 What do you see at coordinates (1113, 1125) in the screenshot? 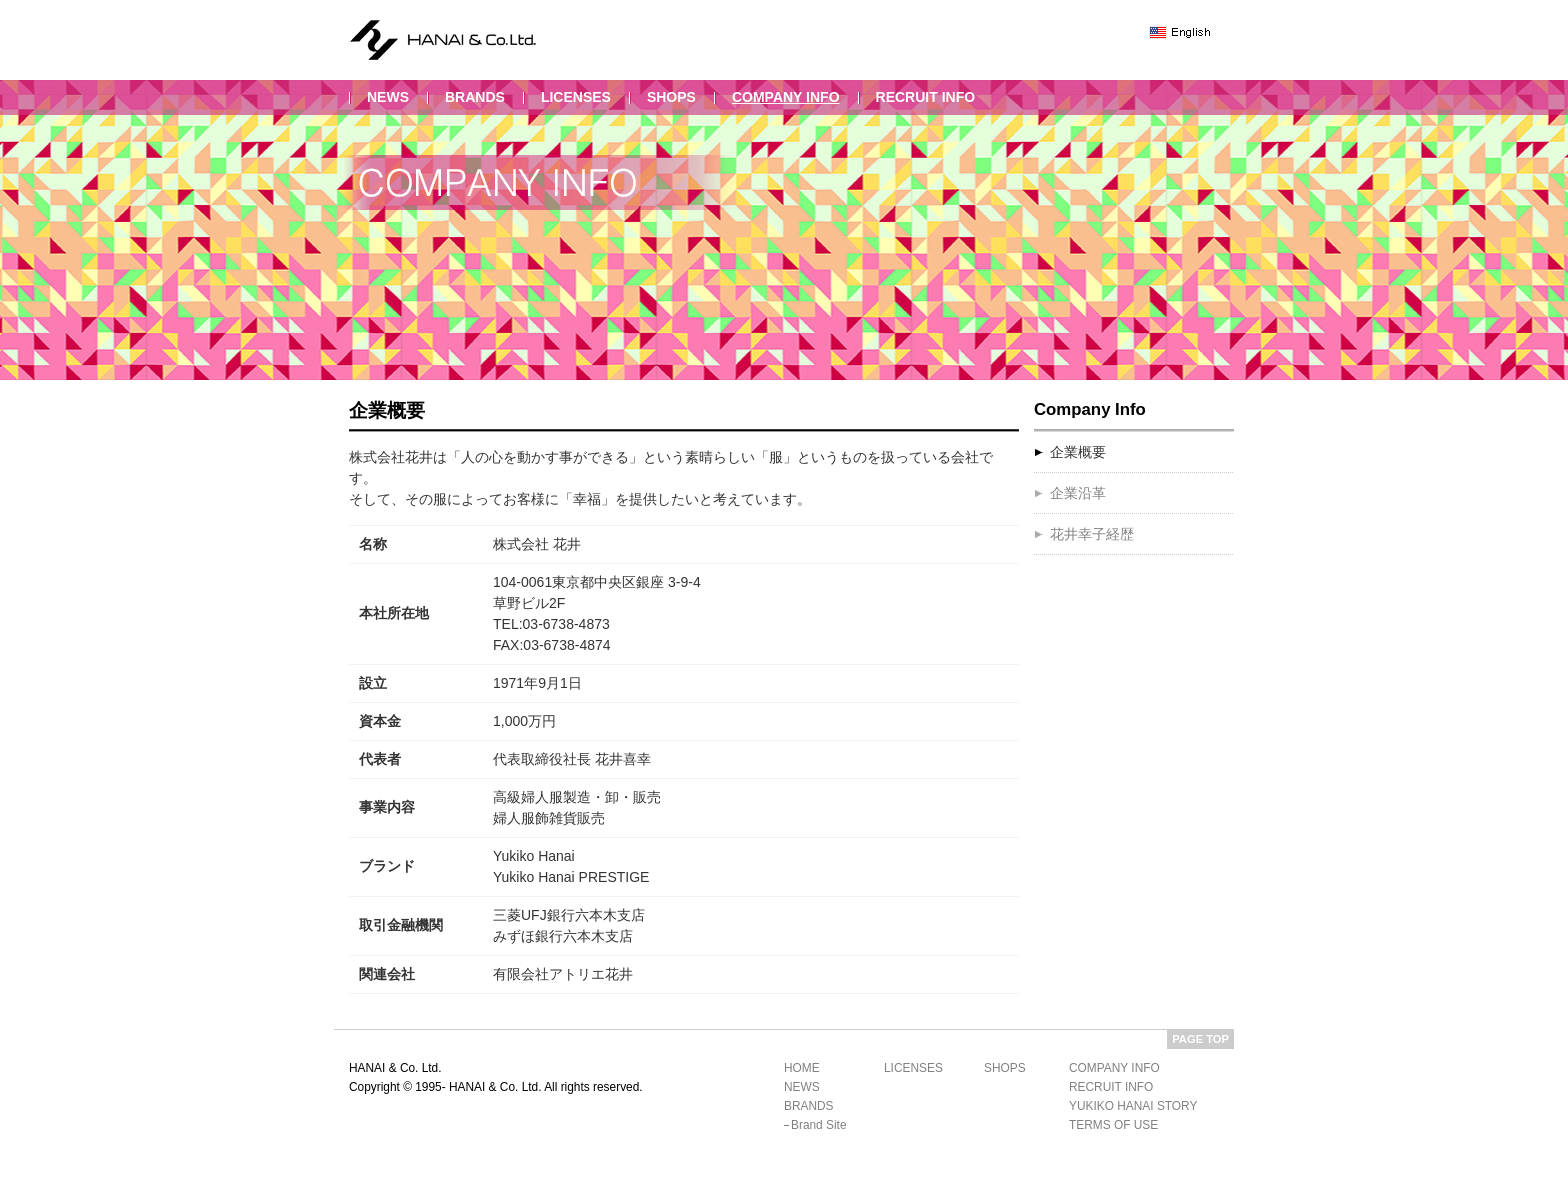
I see `terms of use` at bounding box center [1113, 1125].